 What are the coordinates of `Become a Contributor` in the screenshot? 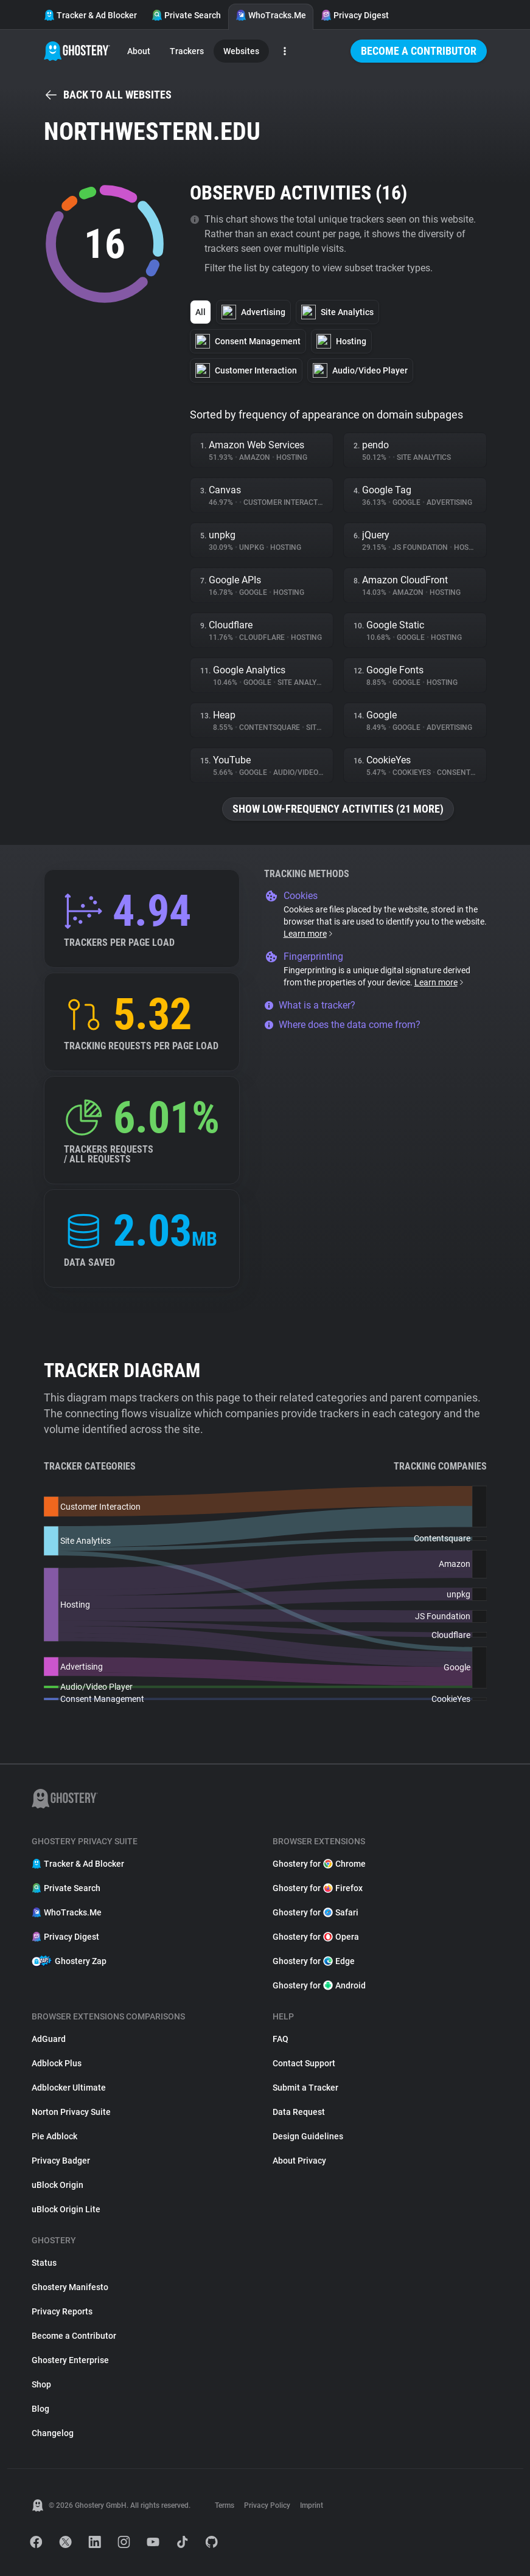 It's located at (418, 50).